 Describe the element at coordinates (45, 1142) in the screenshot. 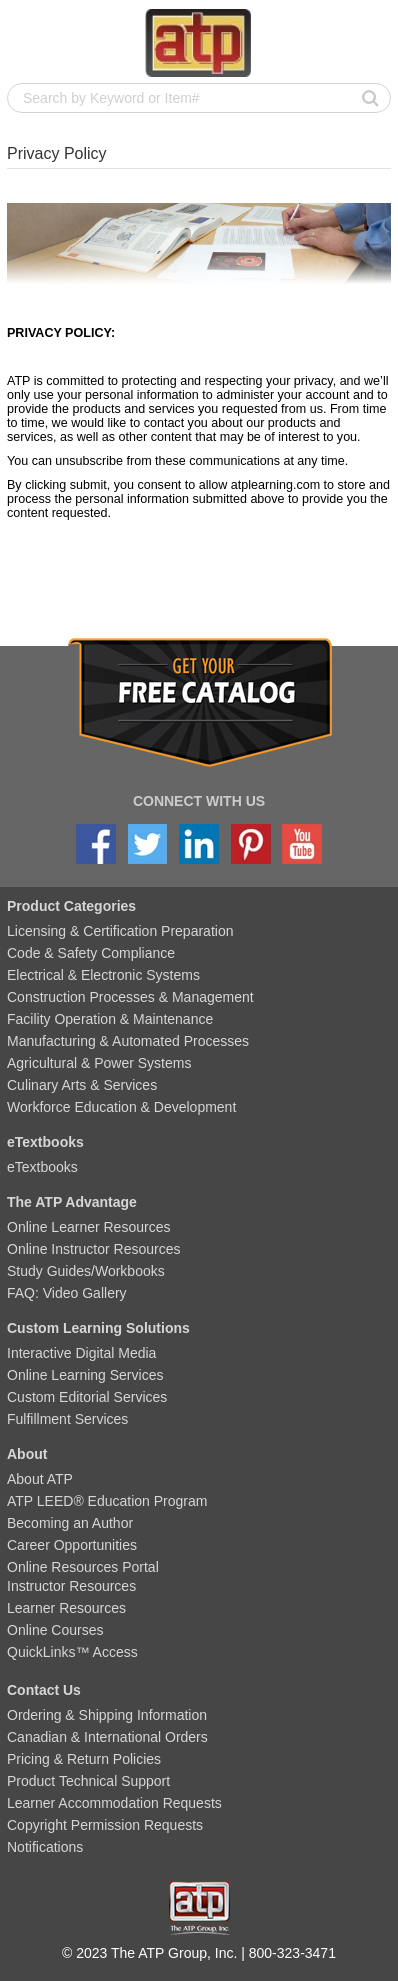

I see `eTextbooks [menuitem]` at that location.